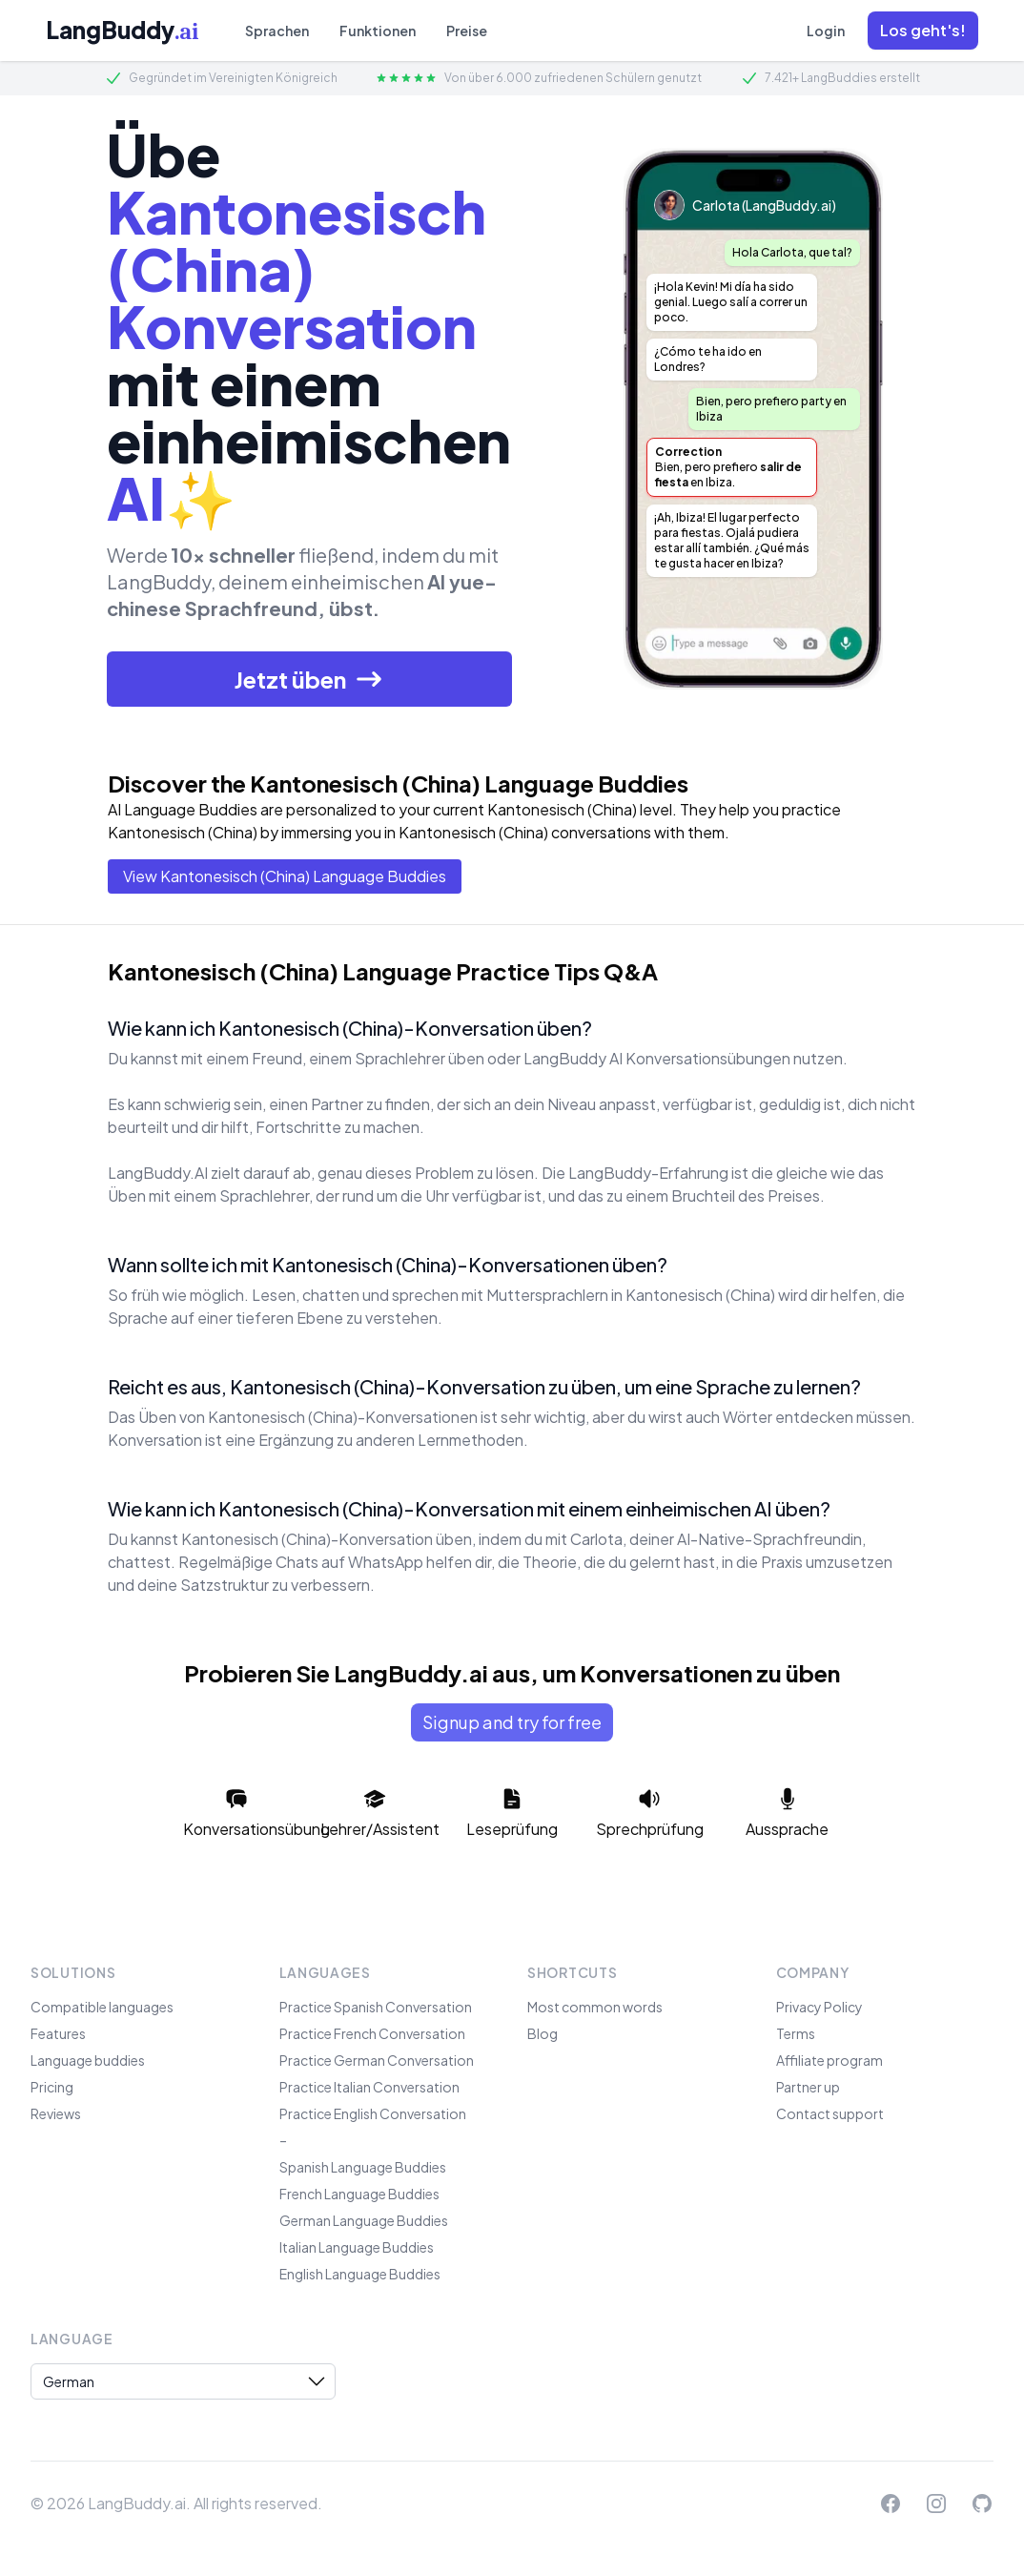  What do you see at coordinates (830, 2113) in the screenshot?
I see `Contact support` at bounding box center [830, 2113].